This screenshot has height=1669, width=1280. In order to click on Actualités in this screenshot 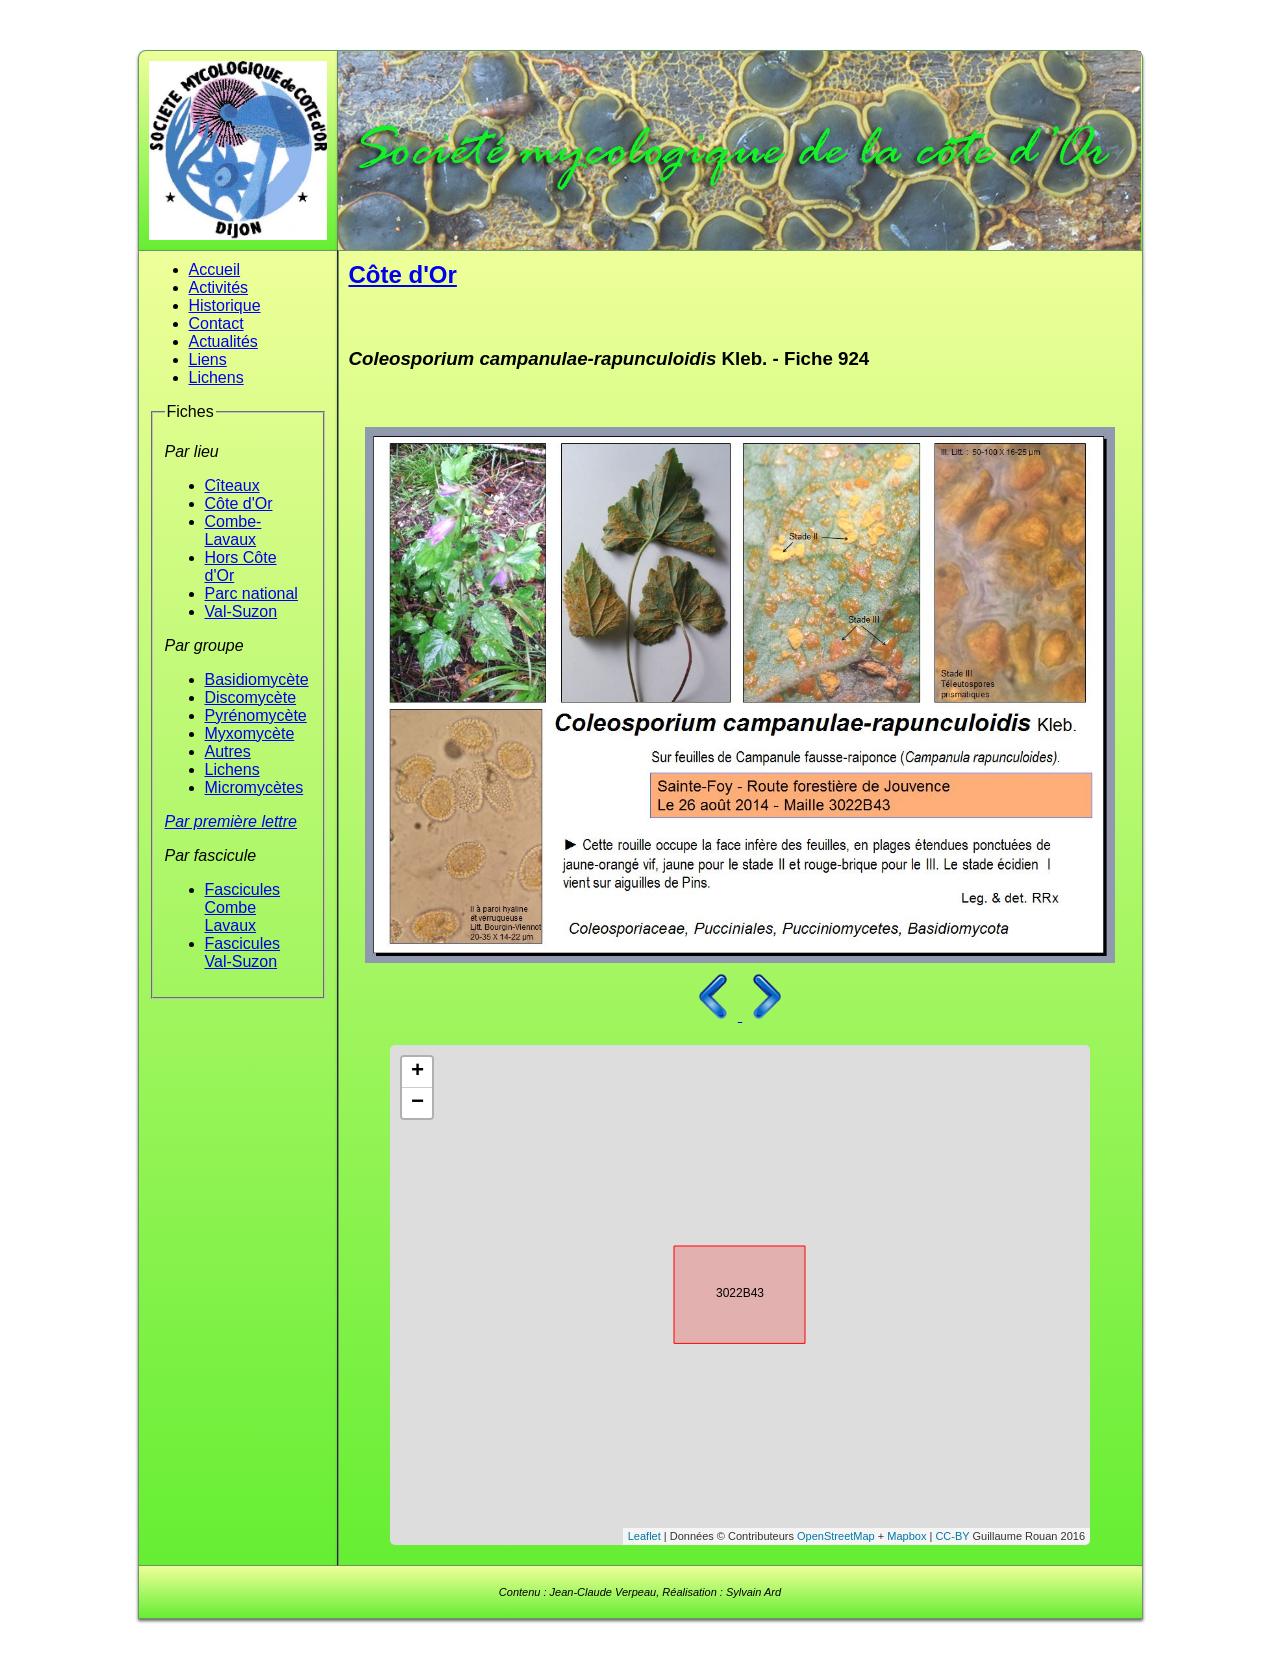, I will do `click(223, 341)`.